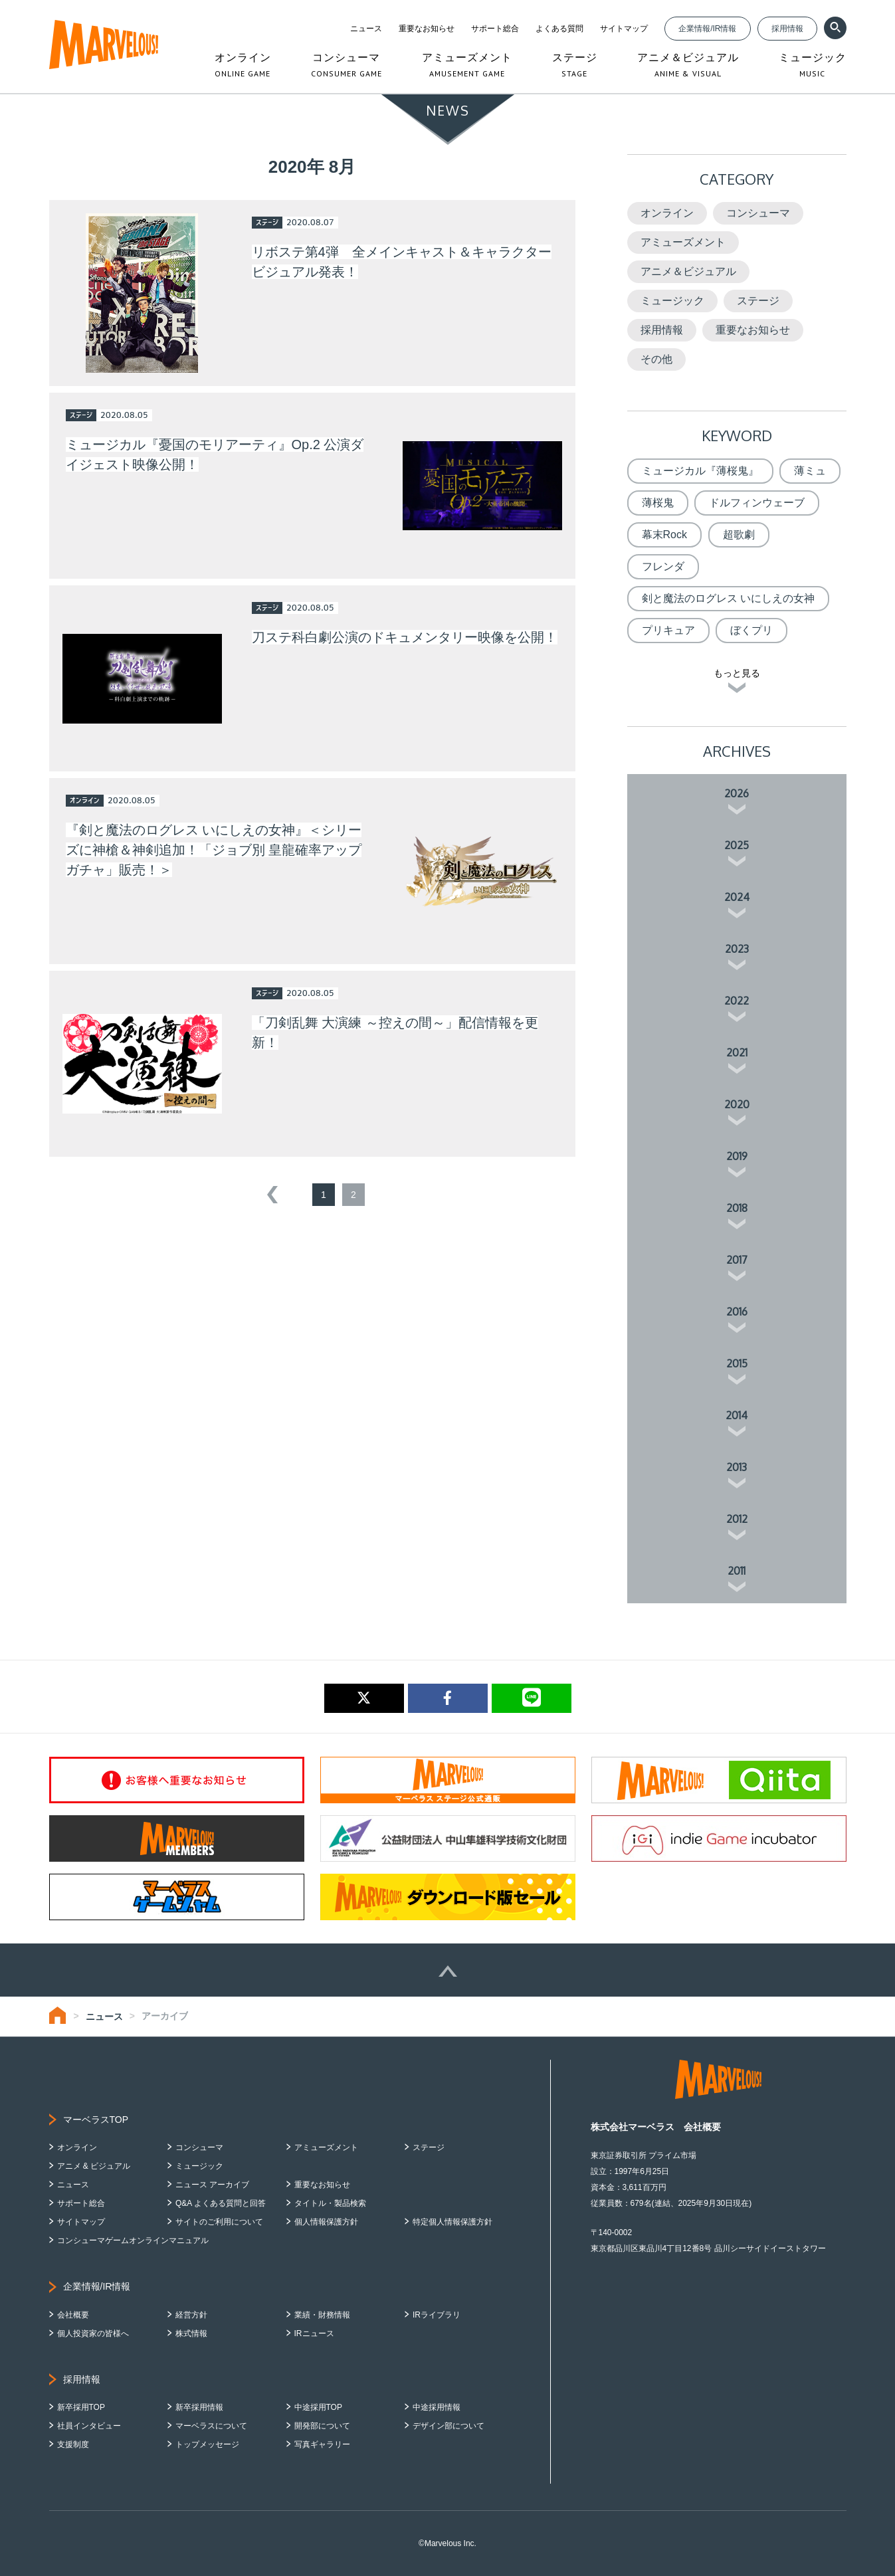  What do you see at coordinates (736, 1259) in the screenshot?
I see `2017` at bounding box center [736, 1259].